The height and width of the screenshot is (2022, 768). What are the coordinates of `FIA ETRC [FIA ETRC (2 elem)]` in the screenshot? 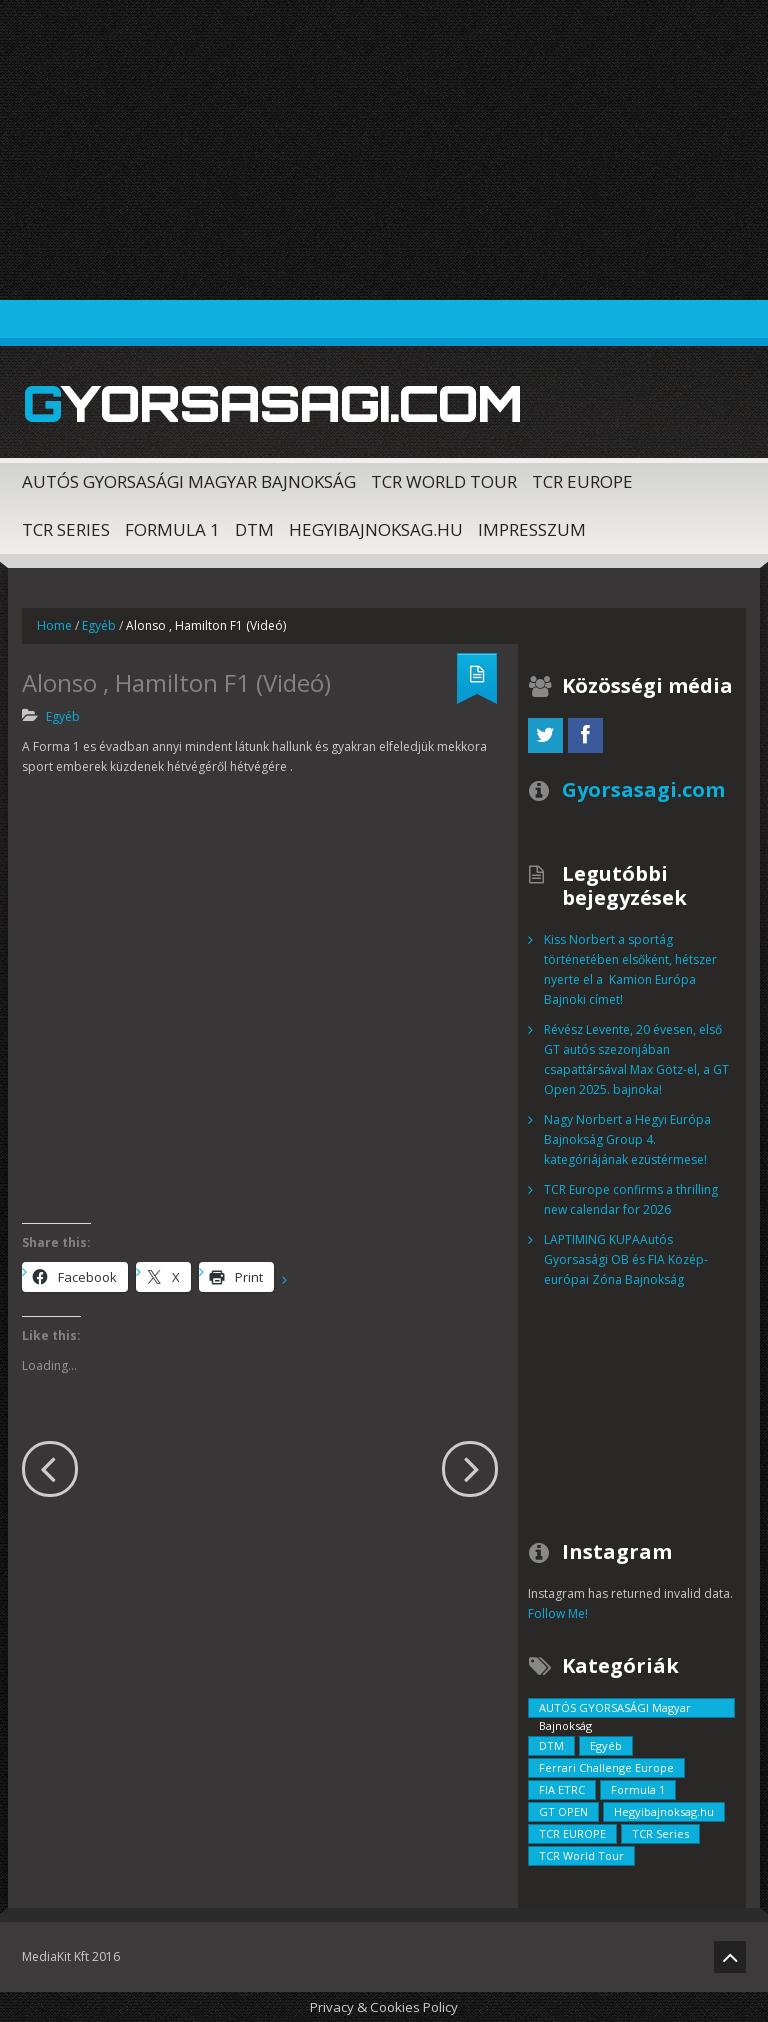 It's located at (562, 1789).